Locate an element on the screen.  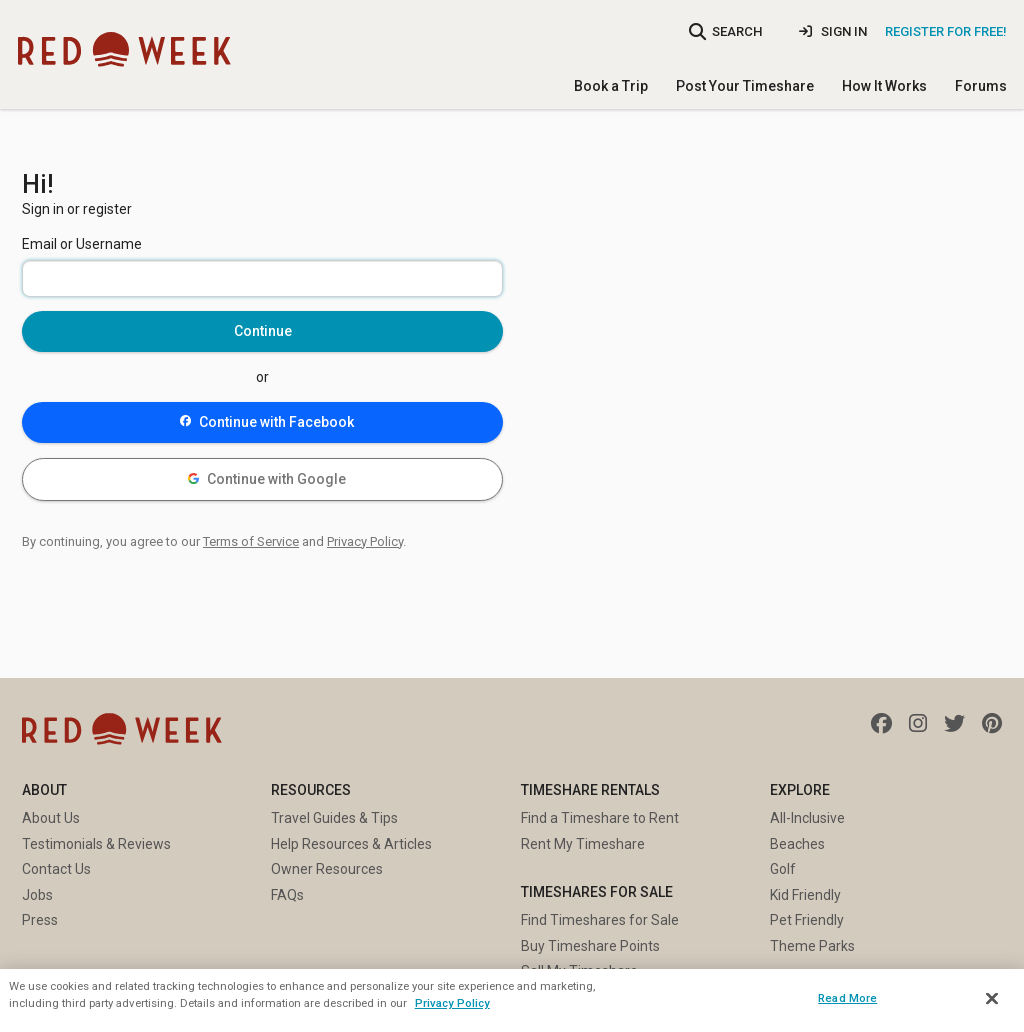
Pet Friendly is located at coordinates (807, 920).